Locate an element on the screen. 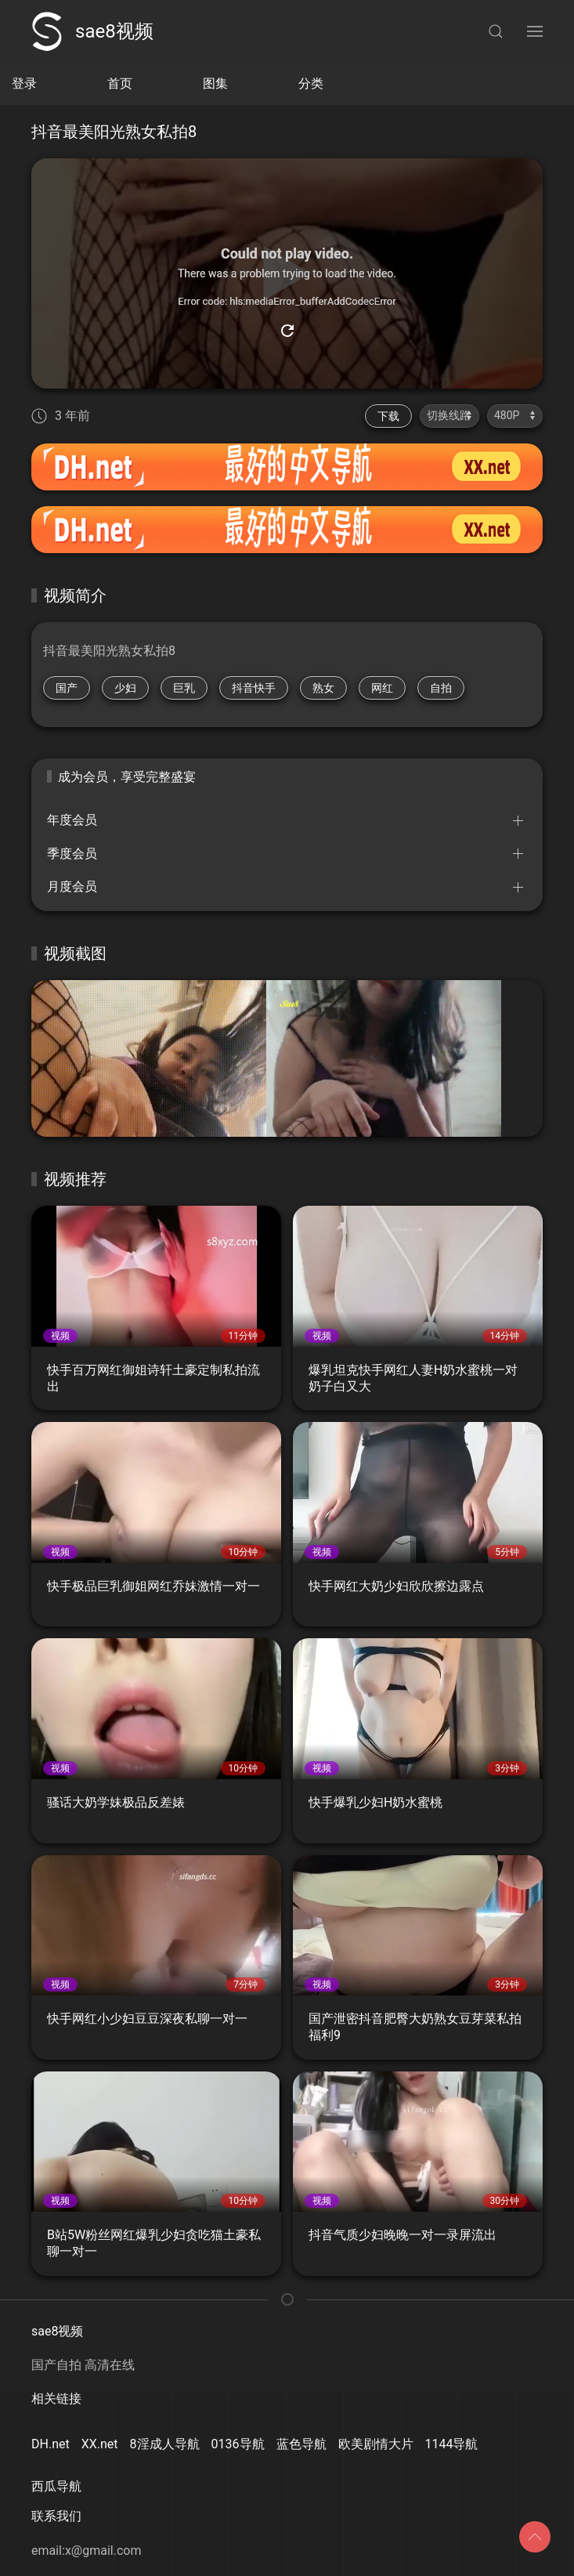 Image resolution: width=574 pixels, height=2576 pixels. 抖音快手 is located at coordinates (254, 688).